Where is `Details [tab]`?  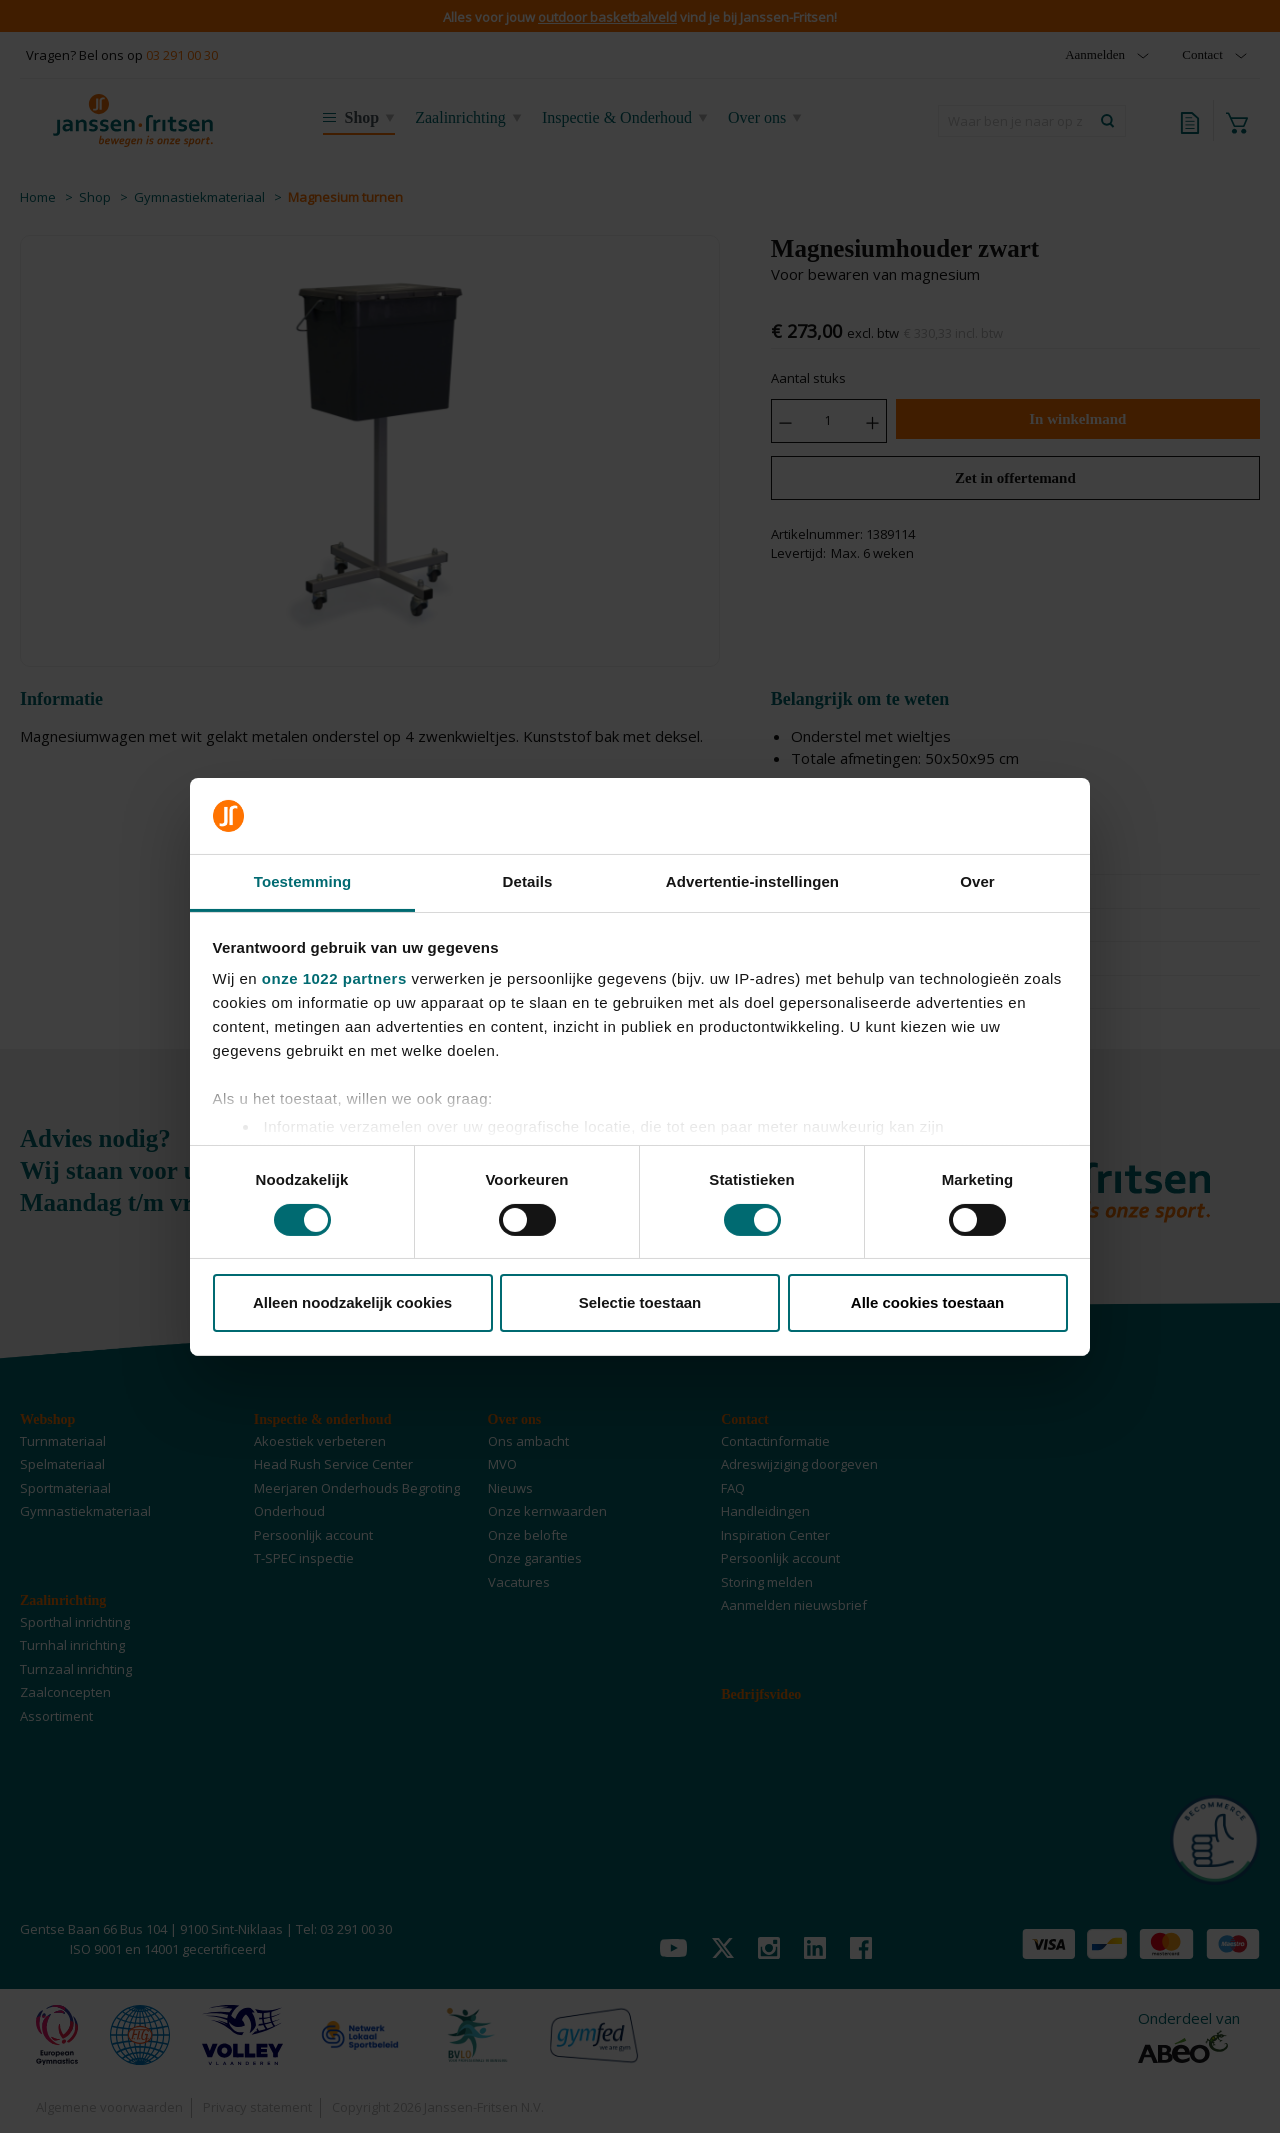
Details [tab] is located at coordinates (528, 881).